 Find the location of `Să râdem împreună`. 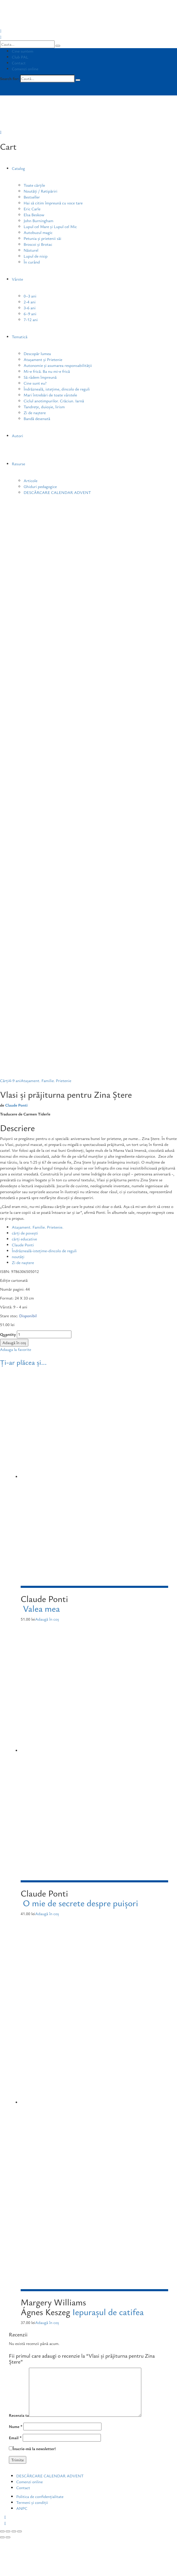

Să râdem împreună is located at coordinates (40, 377).